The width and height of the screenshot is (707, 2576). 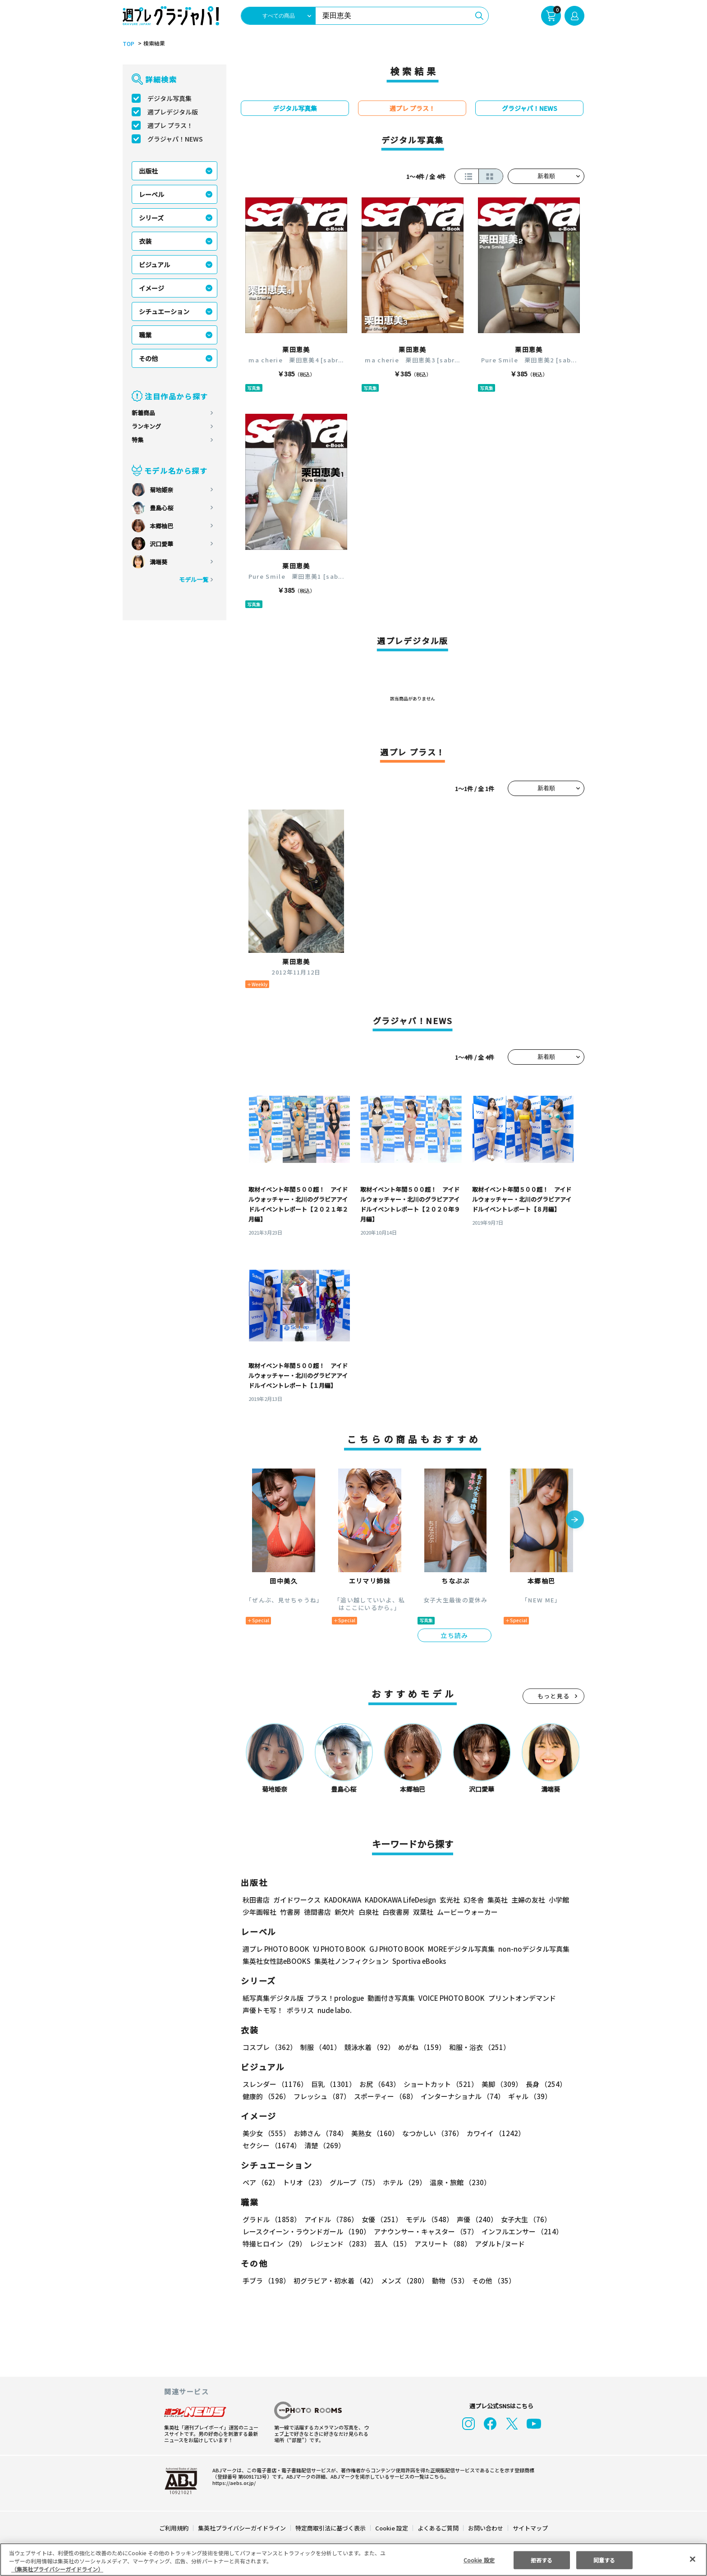 What do you see at coordinates (339, 2243) in the screenshot?
I see `レジェンド` at bounding box center [339, 2243].